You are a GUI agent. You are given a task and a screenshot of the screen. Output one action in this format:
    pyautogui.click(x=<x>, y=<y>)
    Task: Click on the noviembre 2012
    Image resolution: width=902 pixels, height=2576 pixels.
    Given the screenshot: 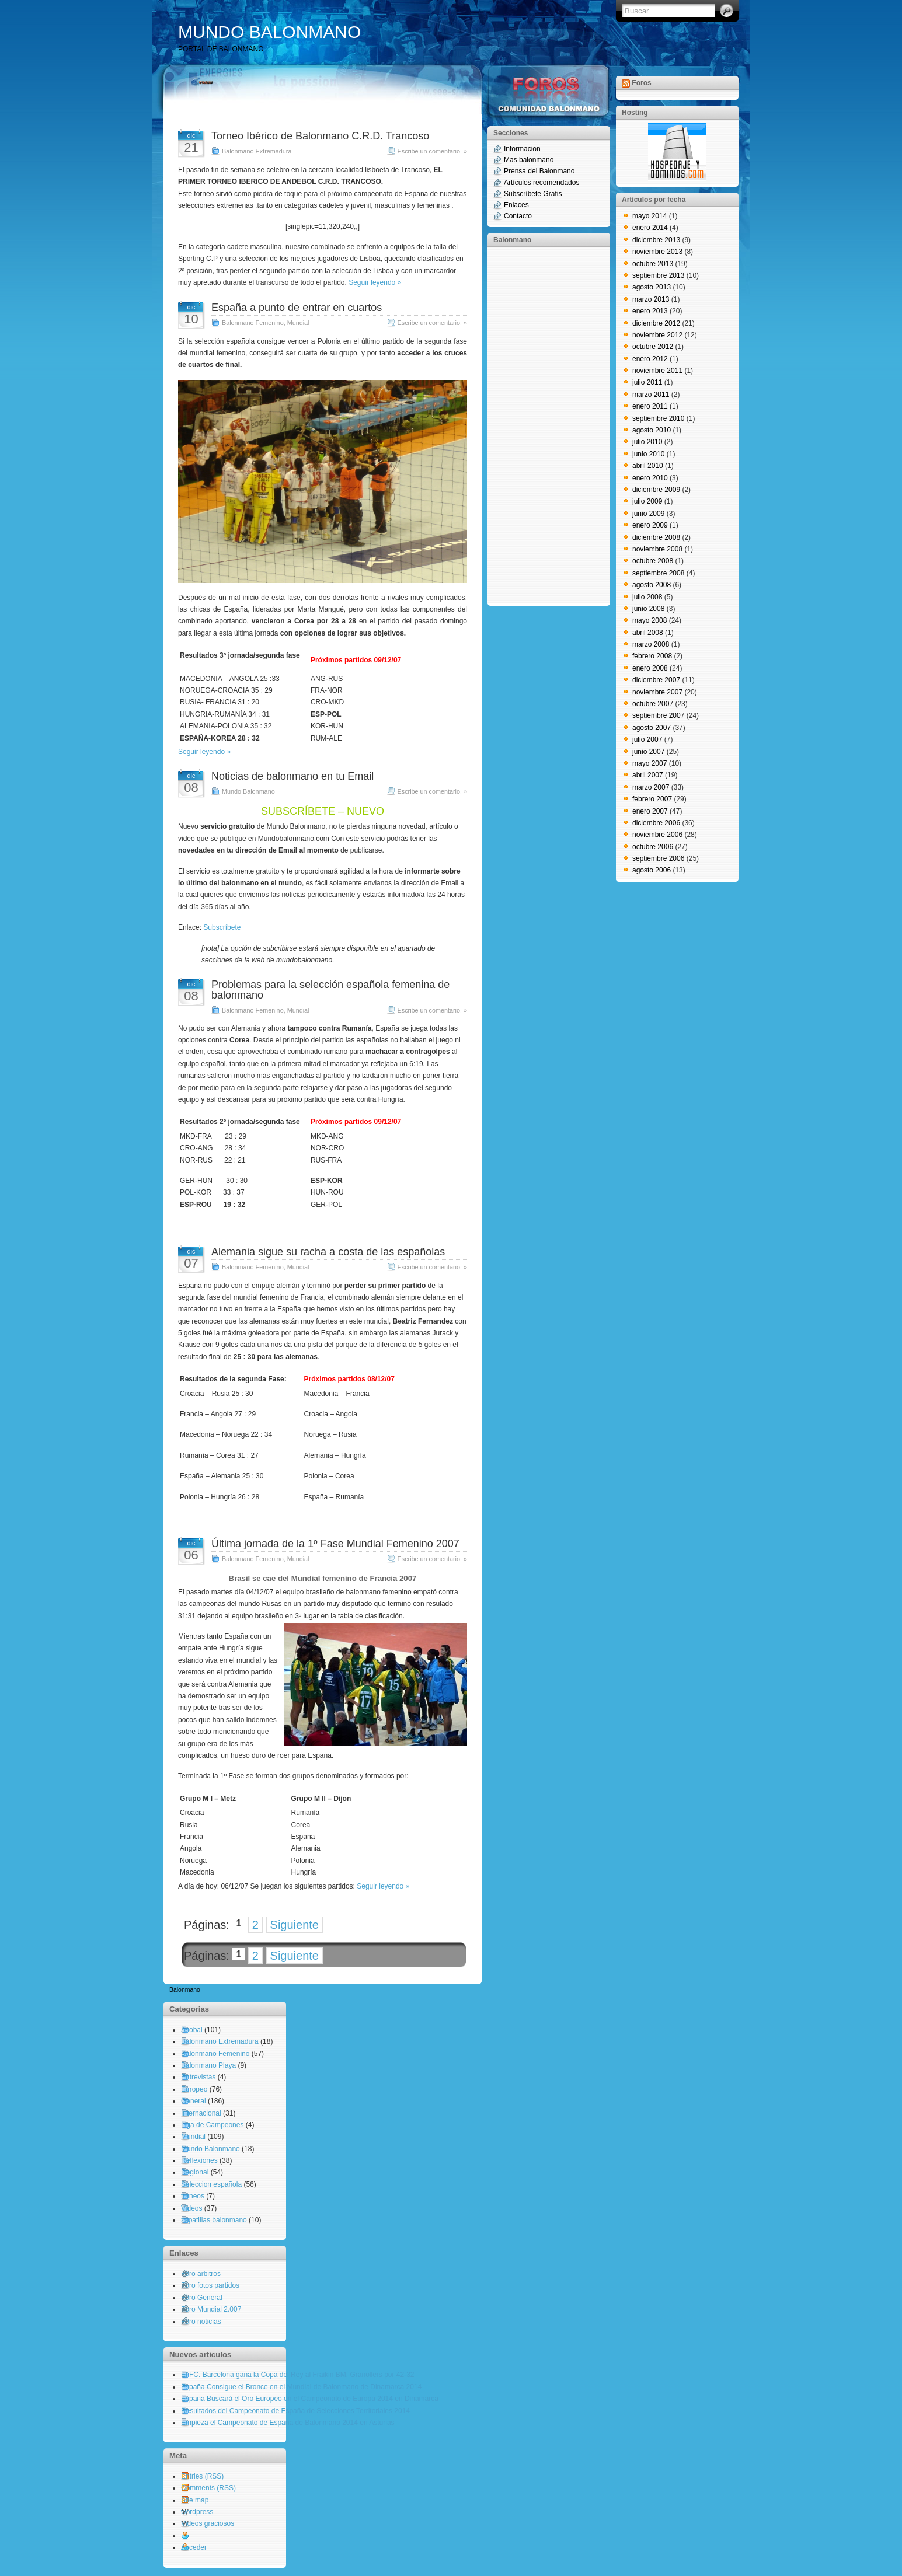 What is the action you would take?
    pyautogui.click(x=657, y=335)
    